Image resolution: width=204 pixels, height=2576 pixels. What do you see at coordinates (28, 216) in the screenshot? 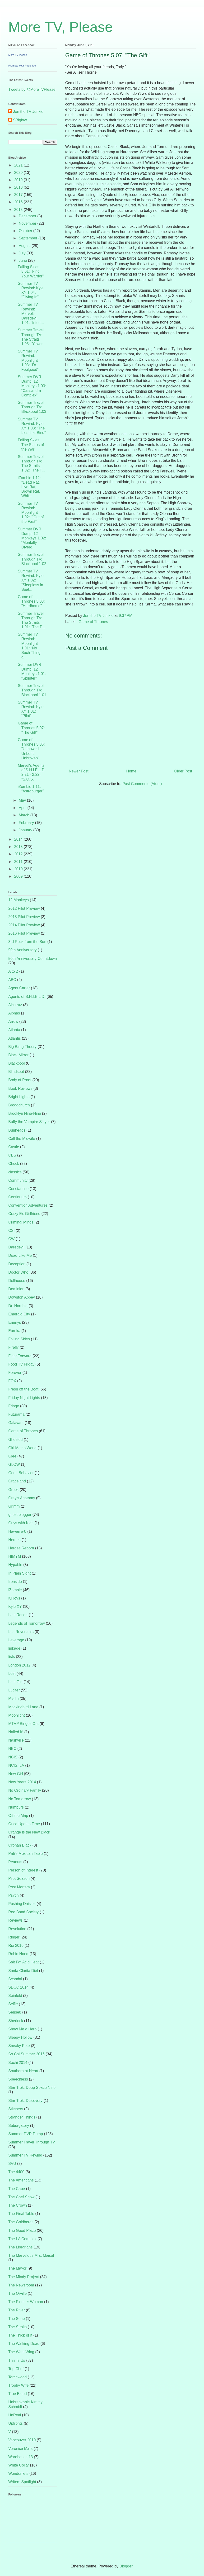
I see `December` at bounding box center [28, 216].